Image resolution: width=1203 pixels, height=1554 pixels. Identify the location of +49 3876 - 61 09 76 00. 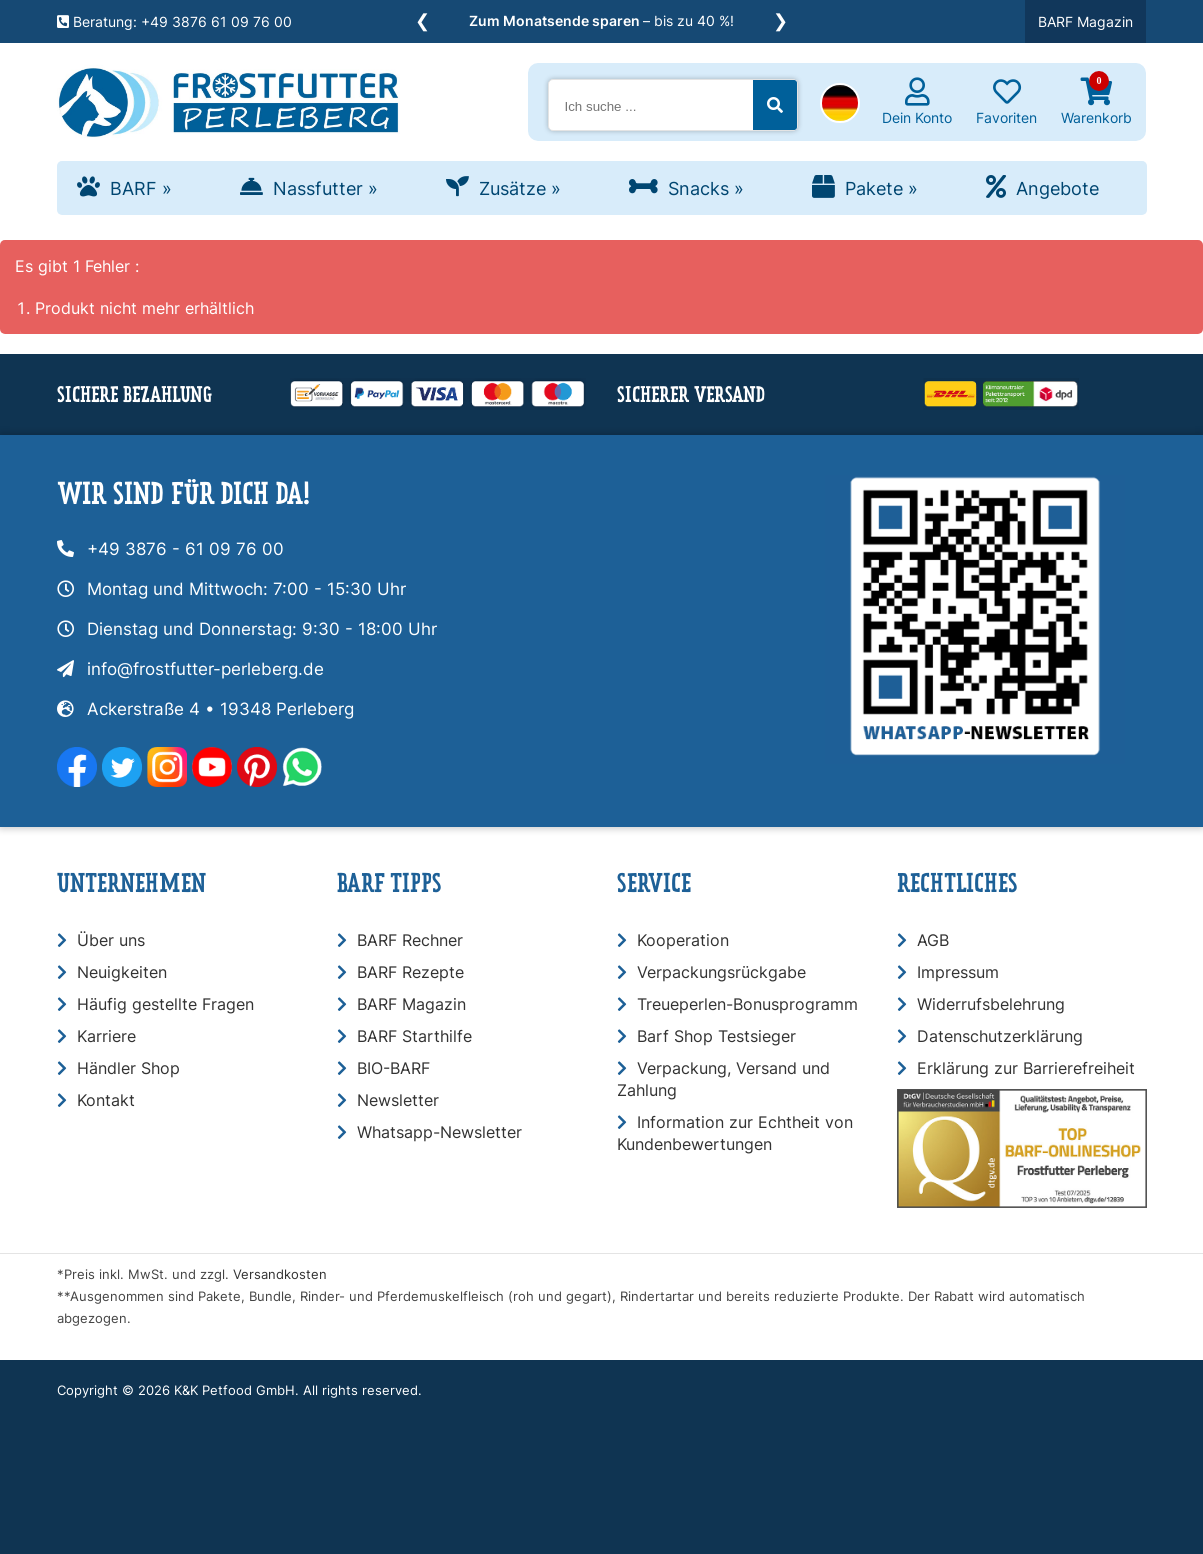
(185, 549).